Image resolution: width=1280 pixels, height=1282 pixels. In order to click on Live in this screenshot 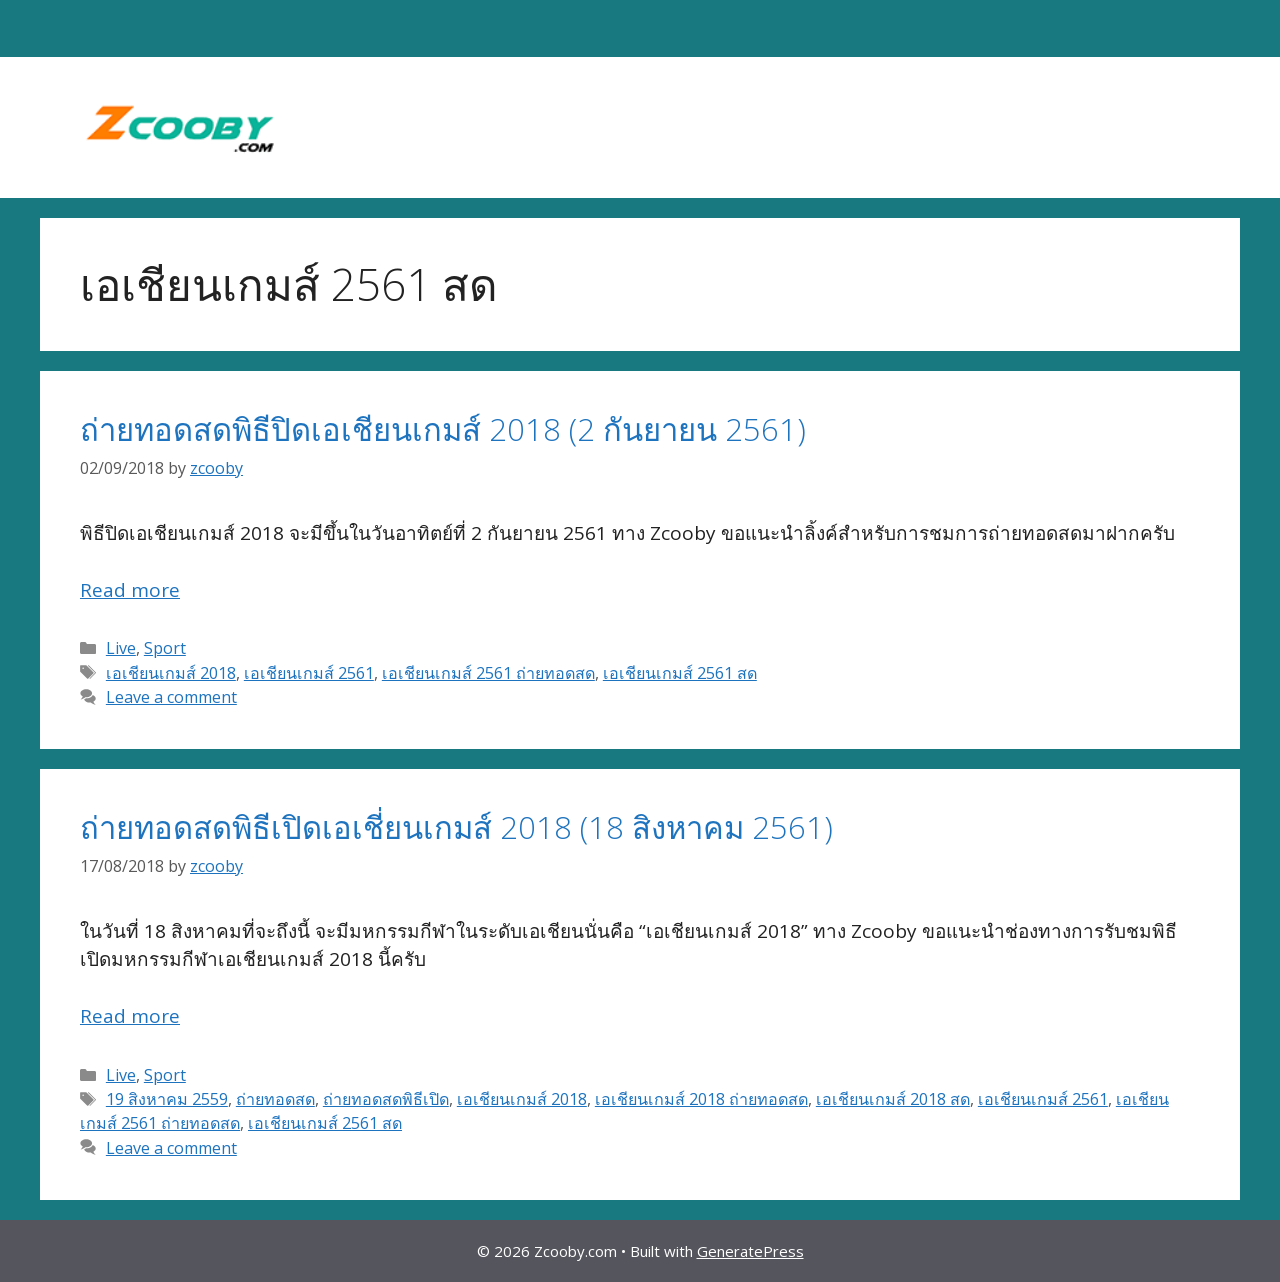, I will do `click(121, 648)`.